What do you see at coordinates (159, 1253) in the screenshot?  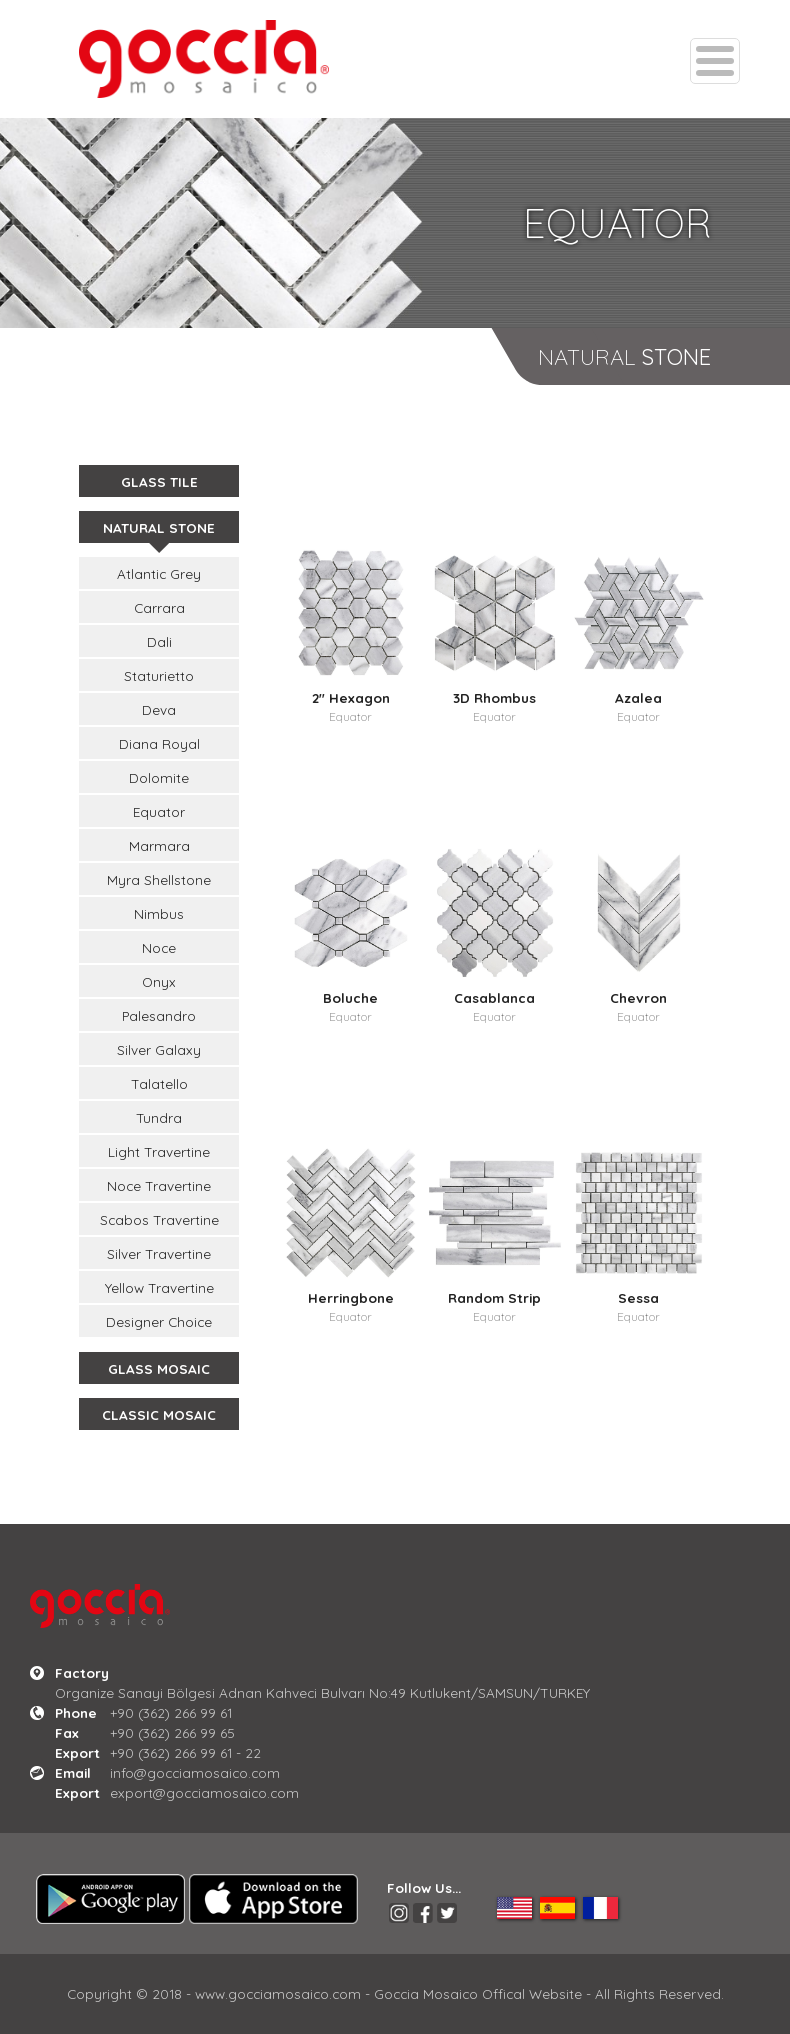 I see `Silver Travertine` at bounding box center [159, 1253].